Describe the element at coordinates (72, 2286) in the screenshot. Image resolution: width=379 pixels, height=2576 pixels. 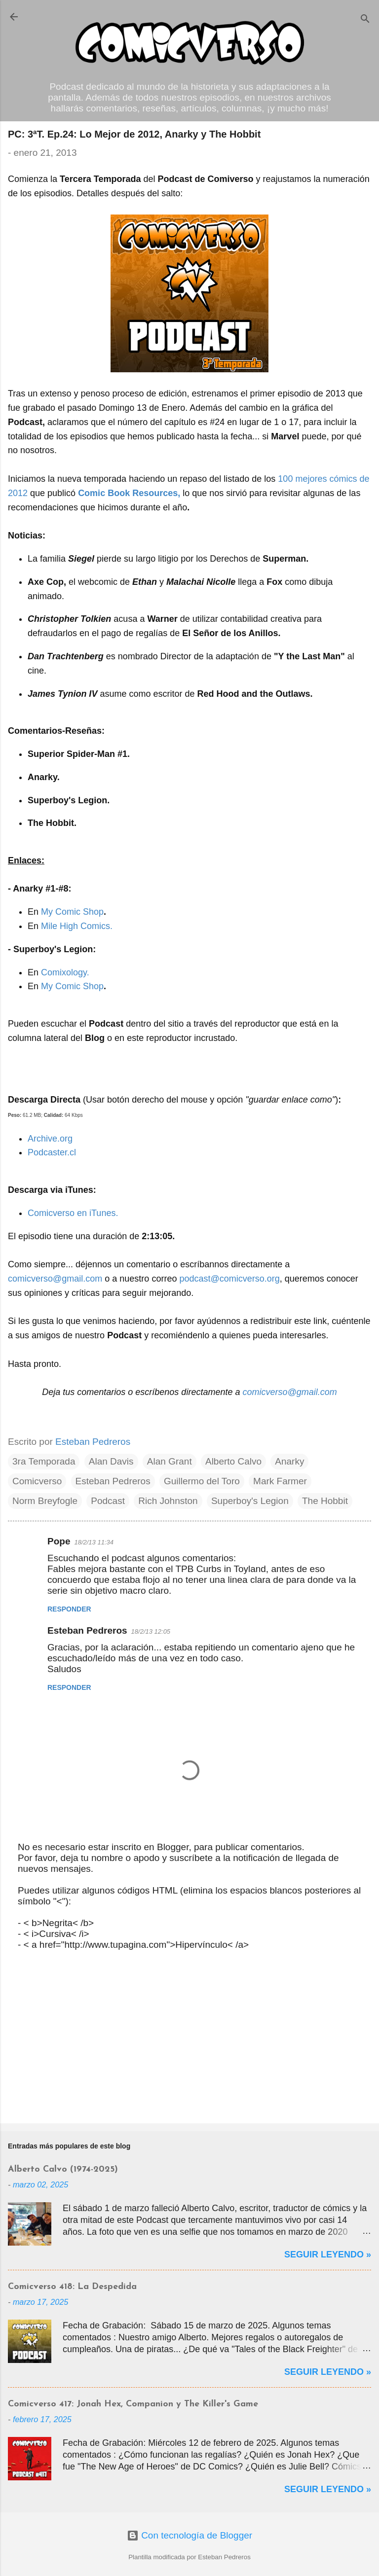
I see `Comicverso 418: La Despedida` at that location.